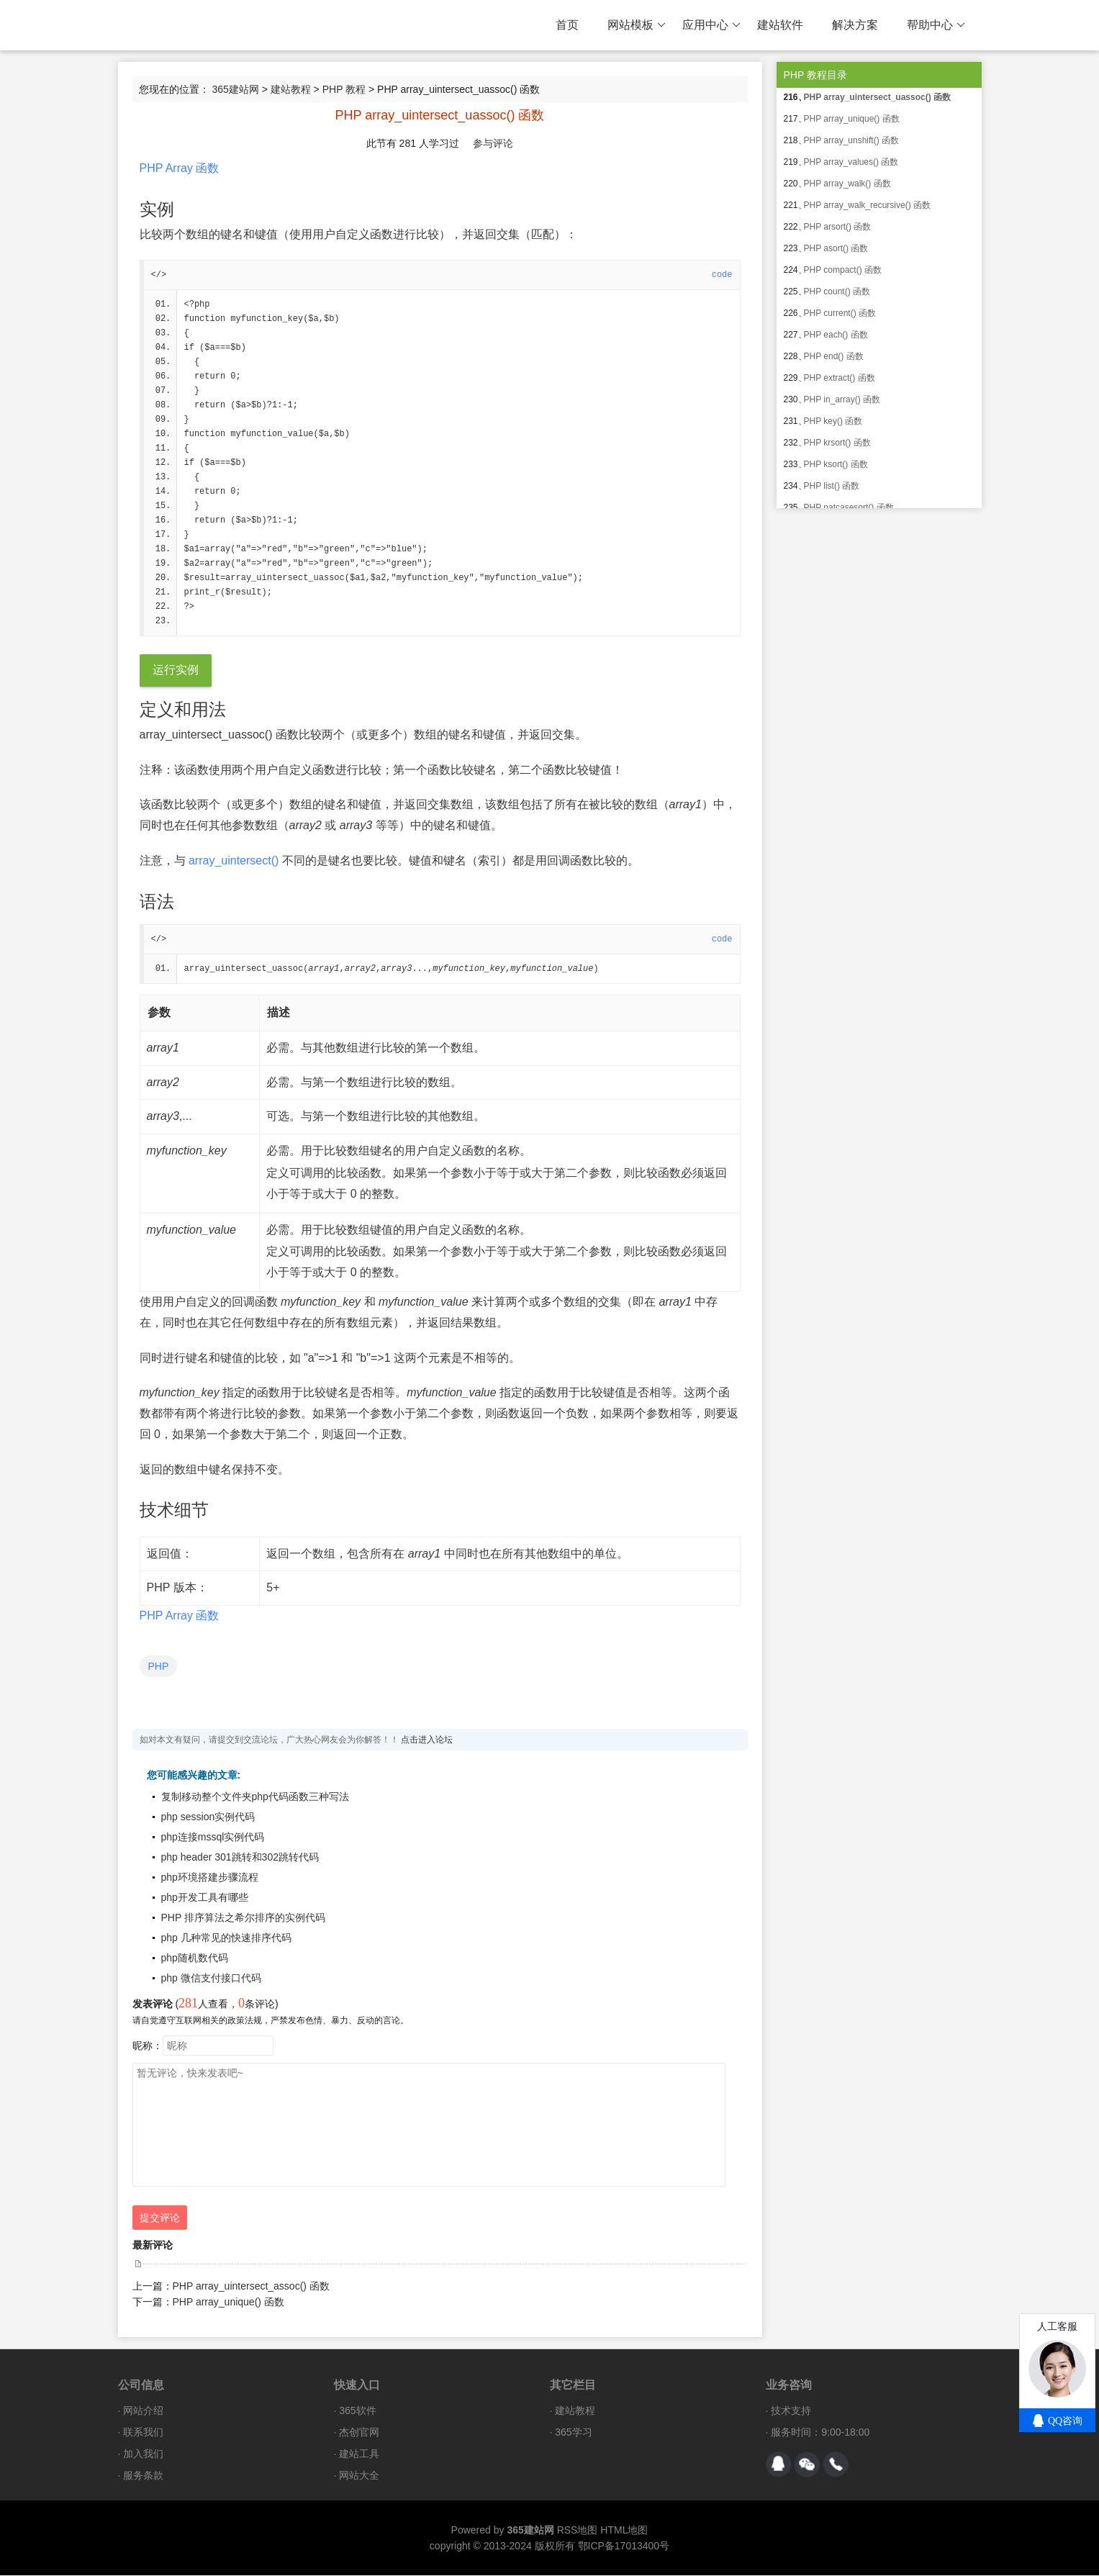 The width and height of the screenshot is (1099, 2576). I want to click on PHP krsort() 函数, so click(837, 443).